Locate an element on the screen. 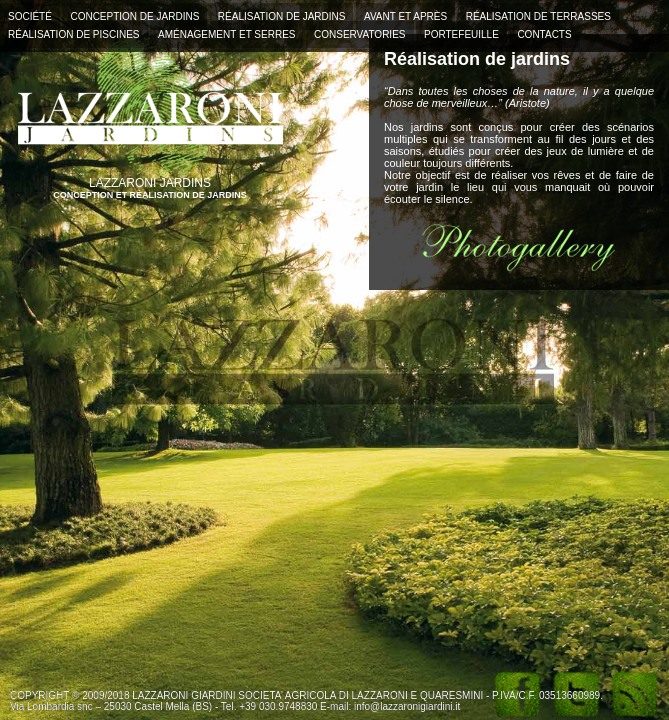 Image resolution: width=669 pixels, height=720 pixels. RÉALISATION DE PISCINES is located at coordinates (74, 34).